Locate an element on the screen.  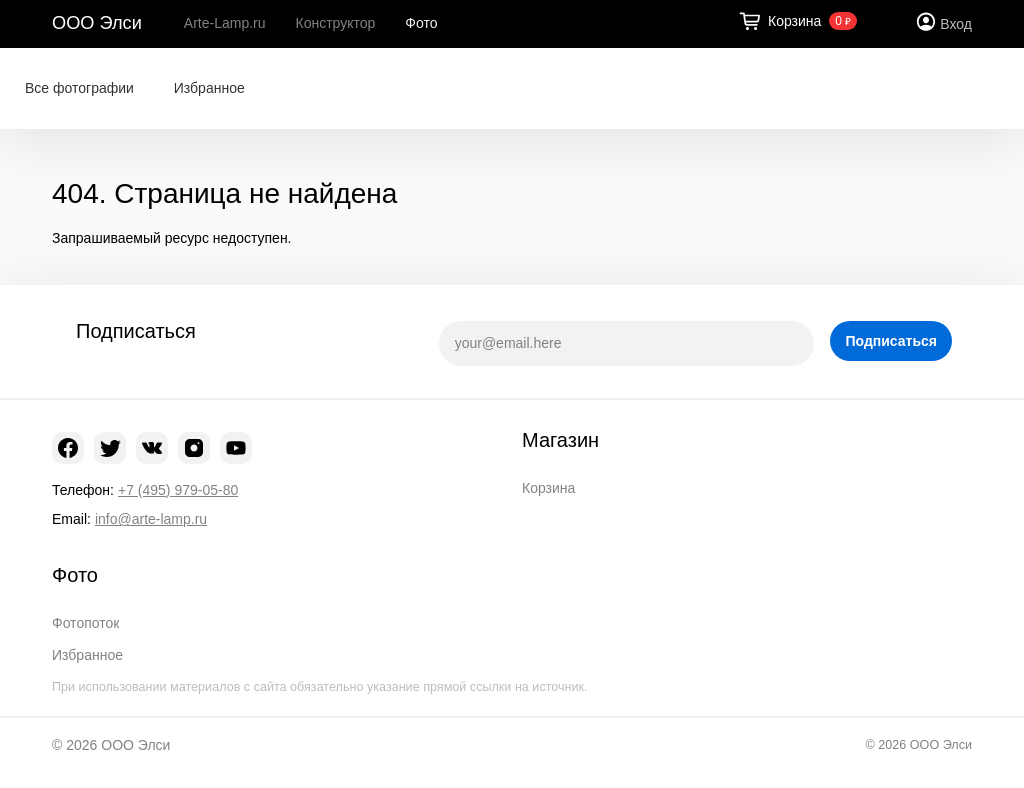
Корзина is located at coordinates (548, 488).